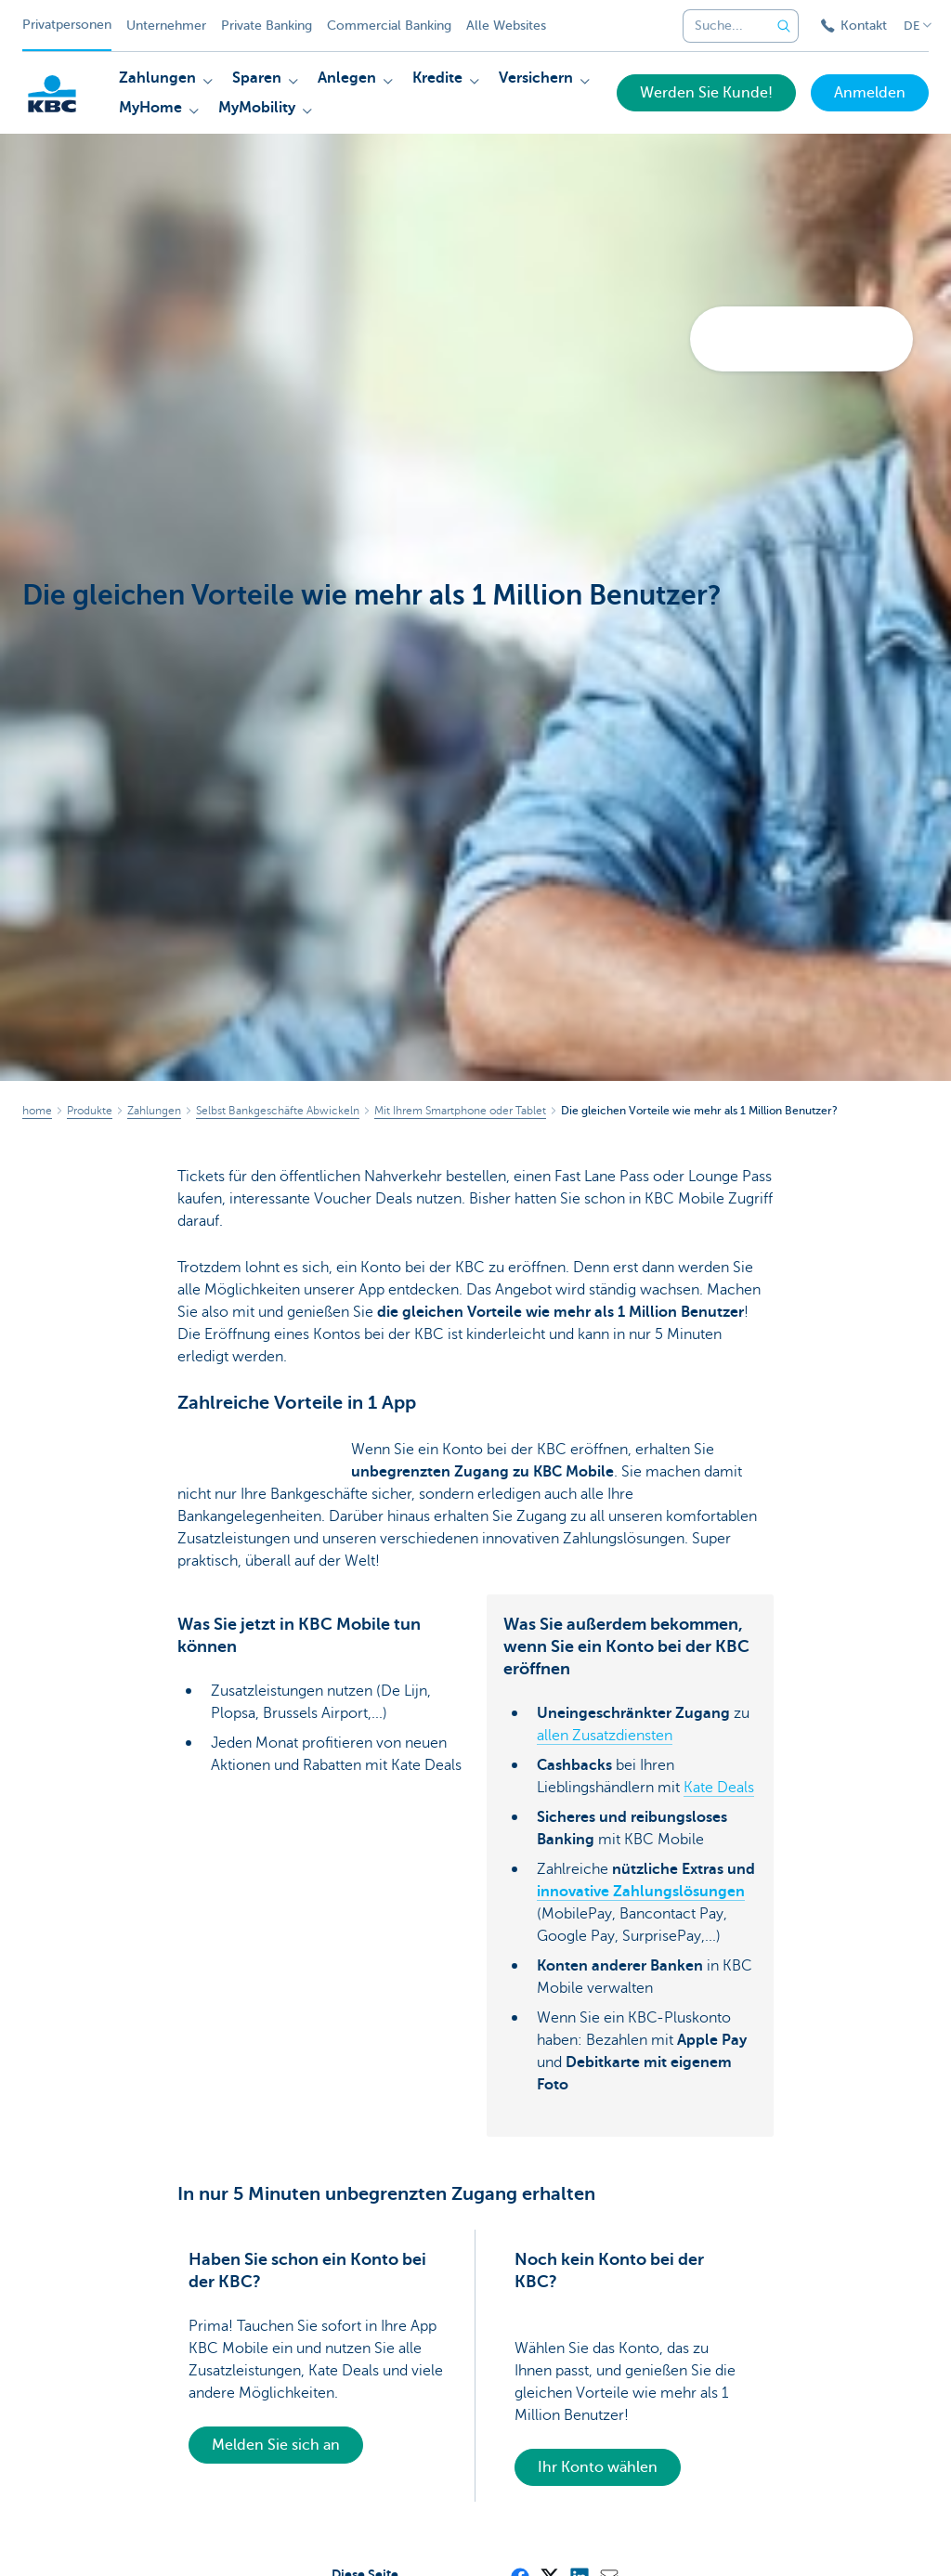 The height and width of the screenshot is (2576, 951). What do you see at coordinates (719, 1787) in the screenshot?
I see `Kate Deals` at bounding box center [719, 1787].